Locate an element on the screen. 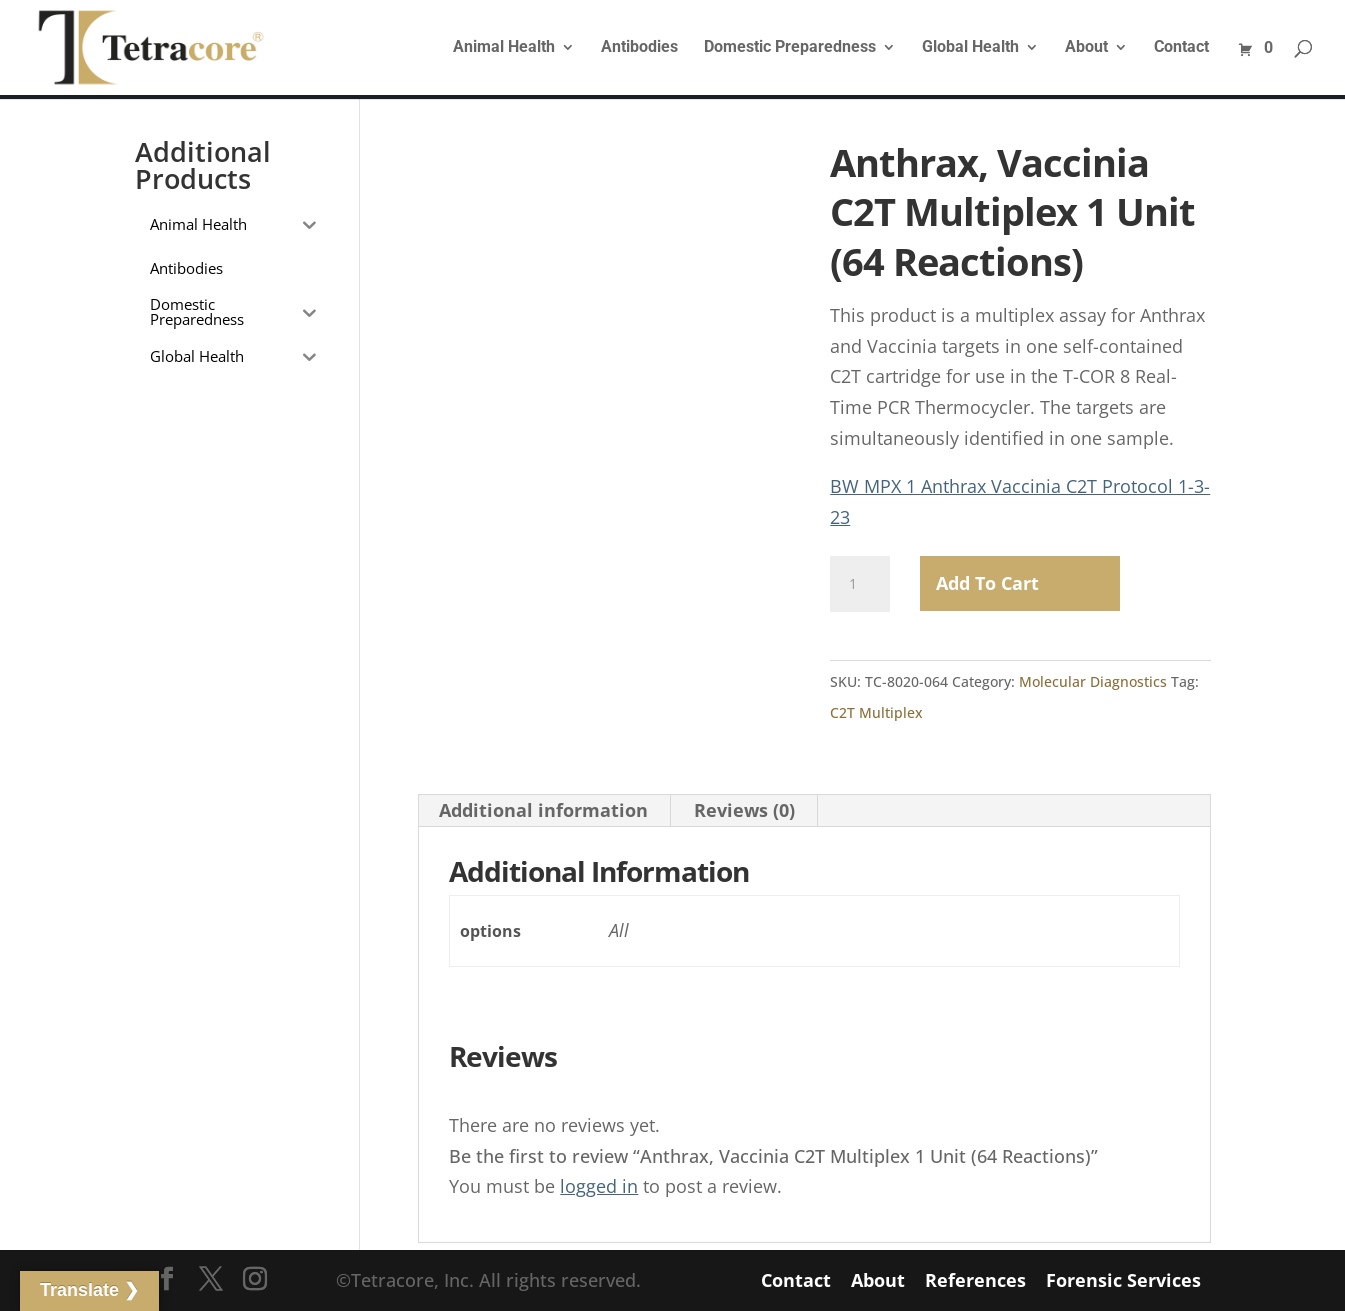 The image size is (1345, 1311). Add to Cart is located at coordinates (987, 583).